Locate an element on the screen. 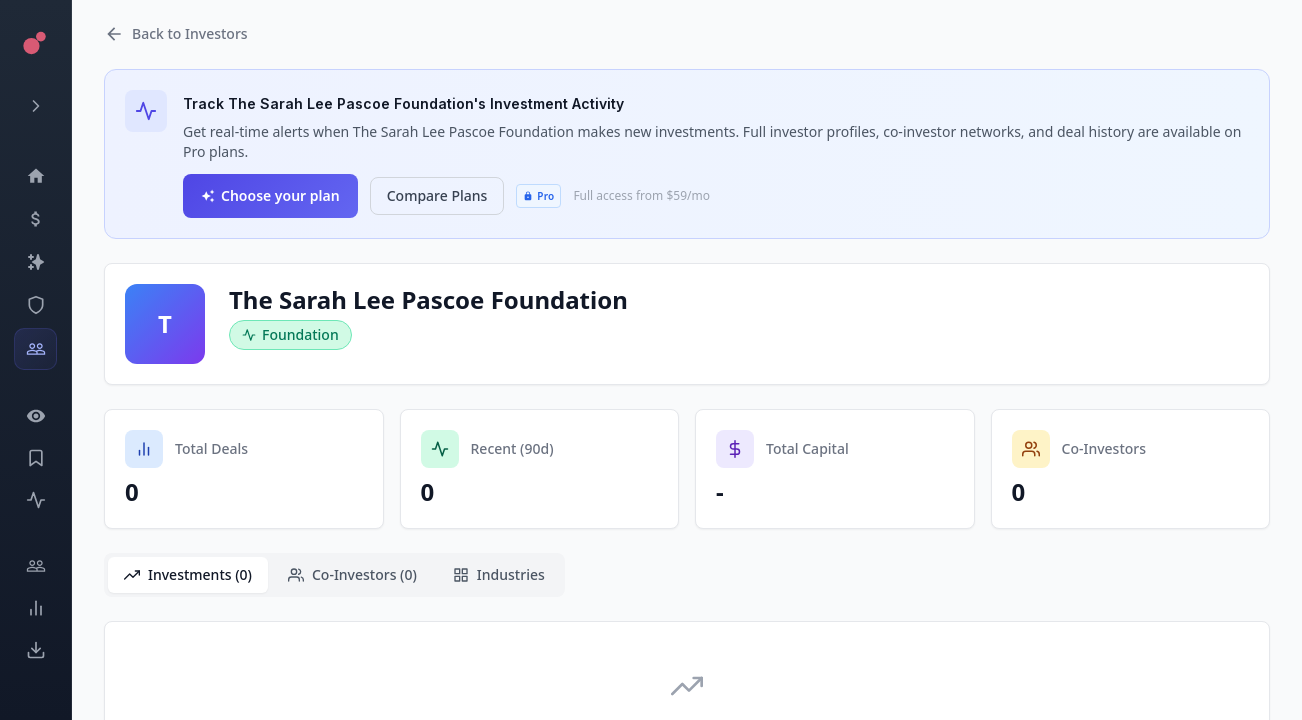 The height and width of the screenshot is (720, 1302). [Trends] is located at coordinates (35, 608).